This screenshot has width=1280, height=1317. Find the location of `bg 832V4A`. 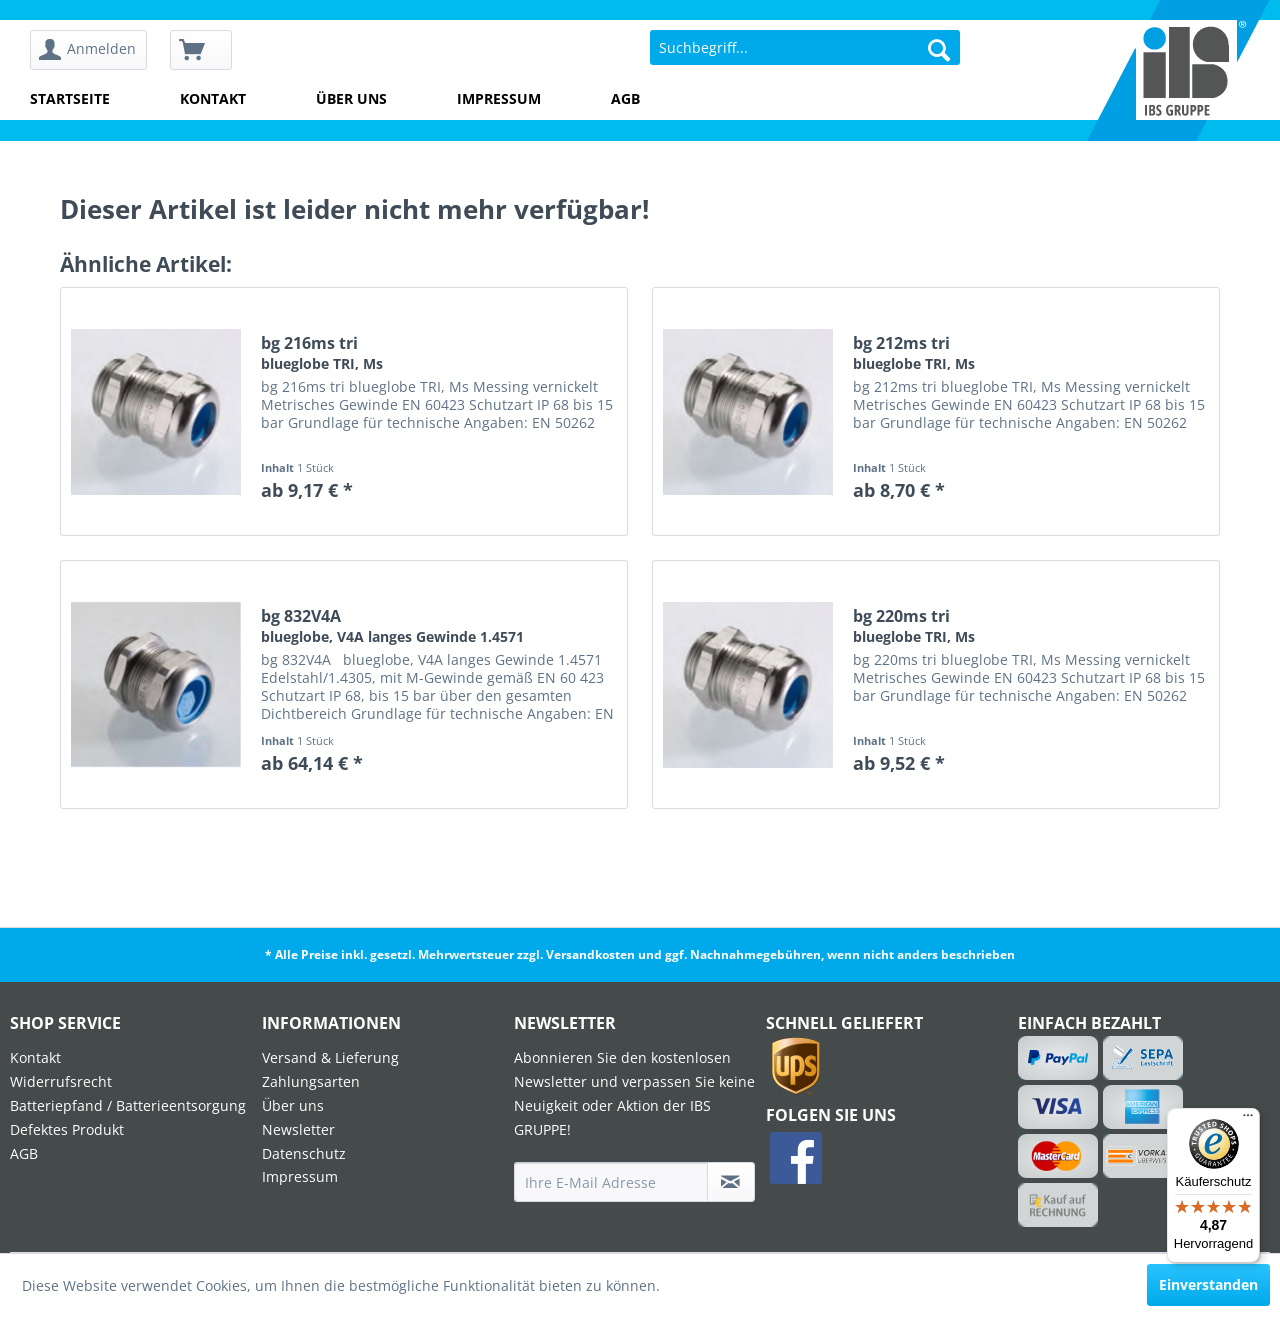

bg 832V4A is located at coordinates (392, 626).